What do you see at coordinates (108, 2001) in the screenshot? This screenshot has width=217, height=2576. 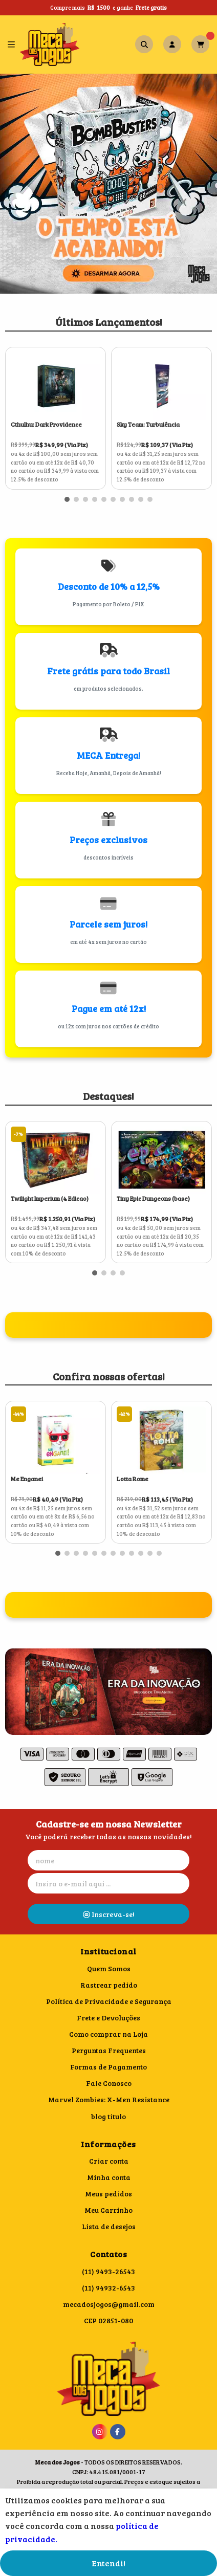 I see `Política de Privacidade e Segurança` at bounding box center [108, 2001].